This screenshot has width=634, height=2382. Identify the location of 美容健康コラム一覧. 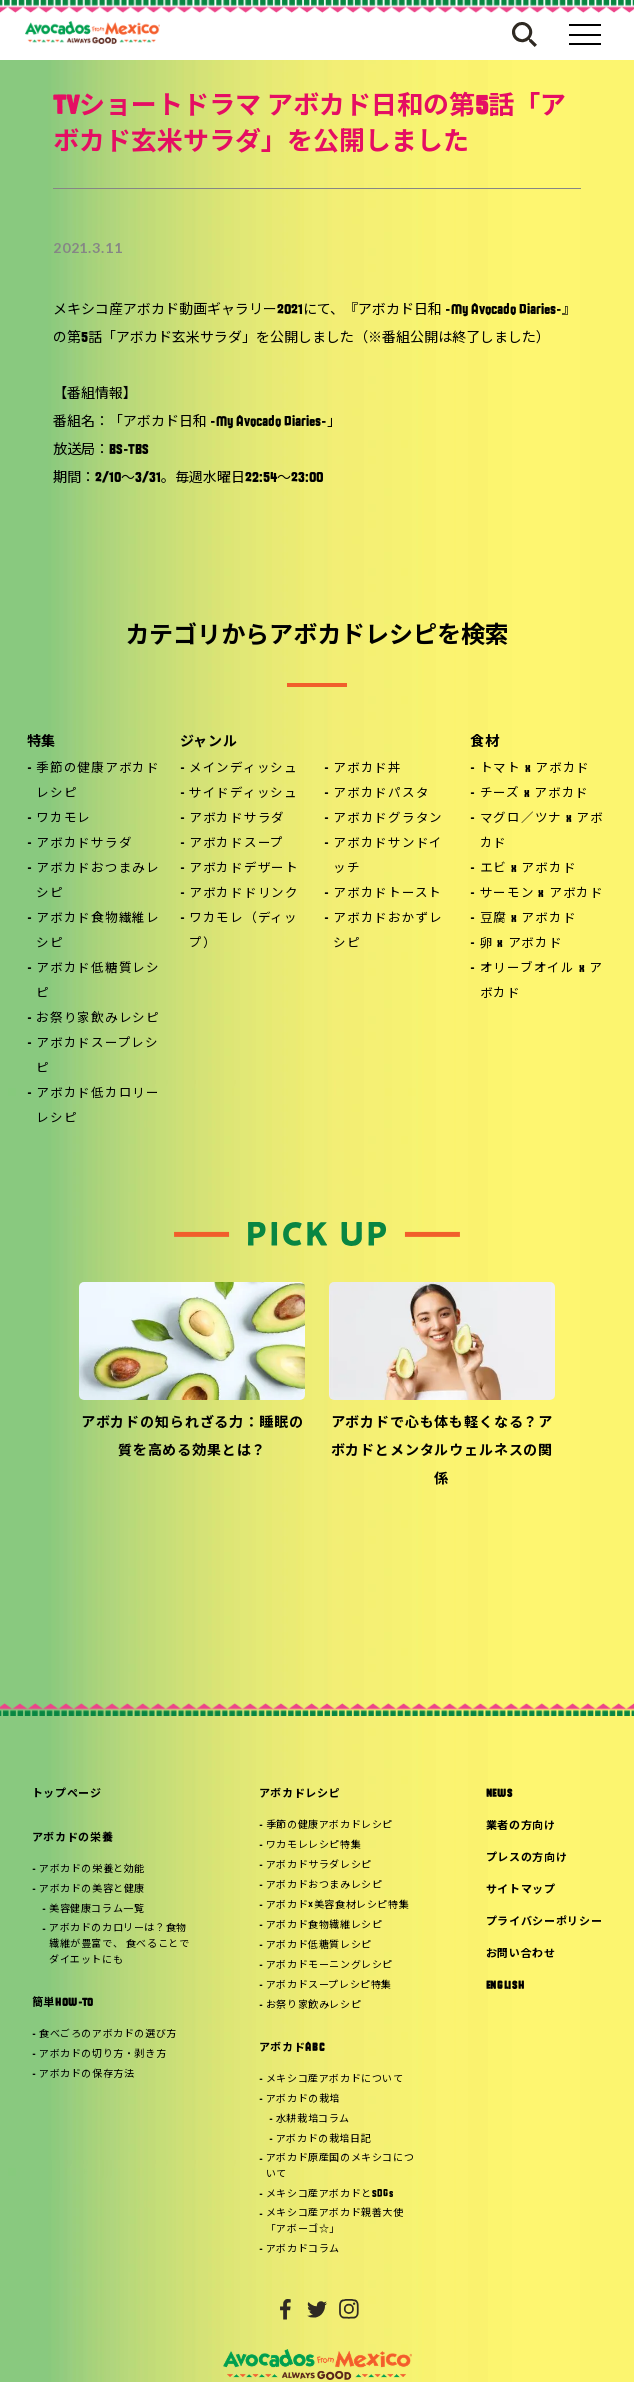
(96, 1909).